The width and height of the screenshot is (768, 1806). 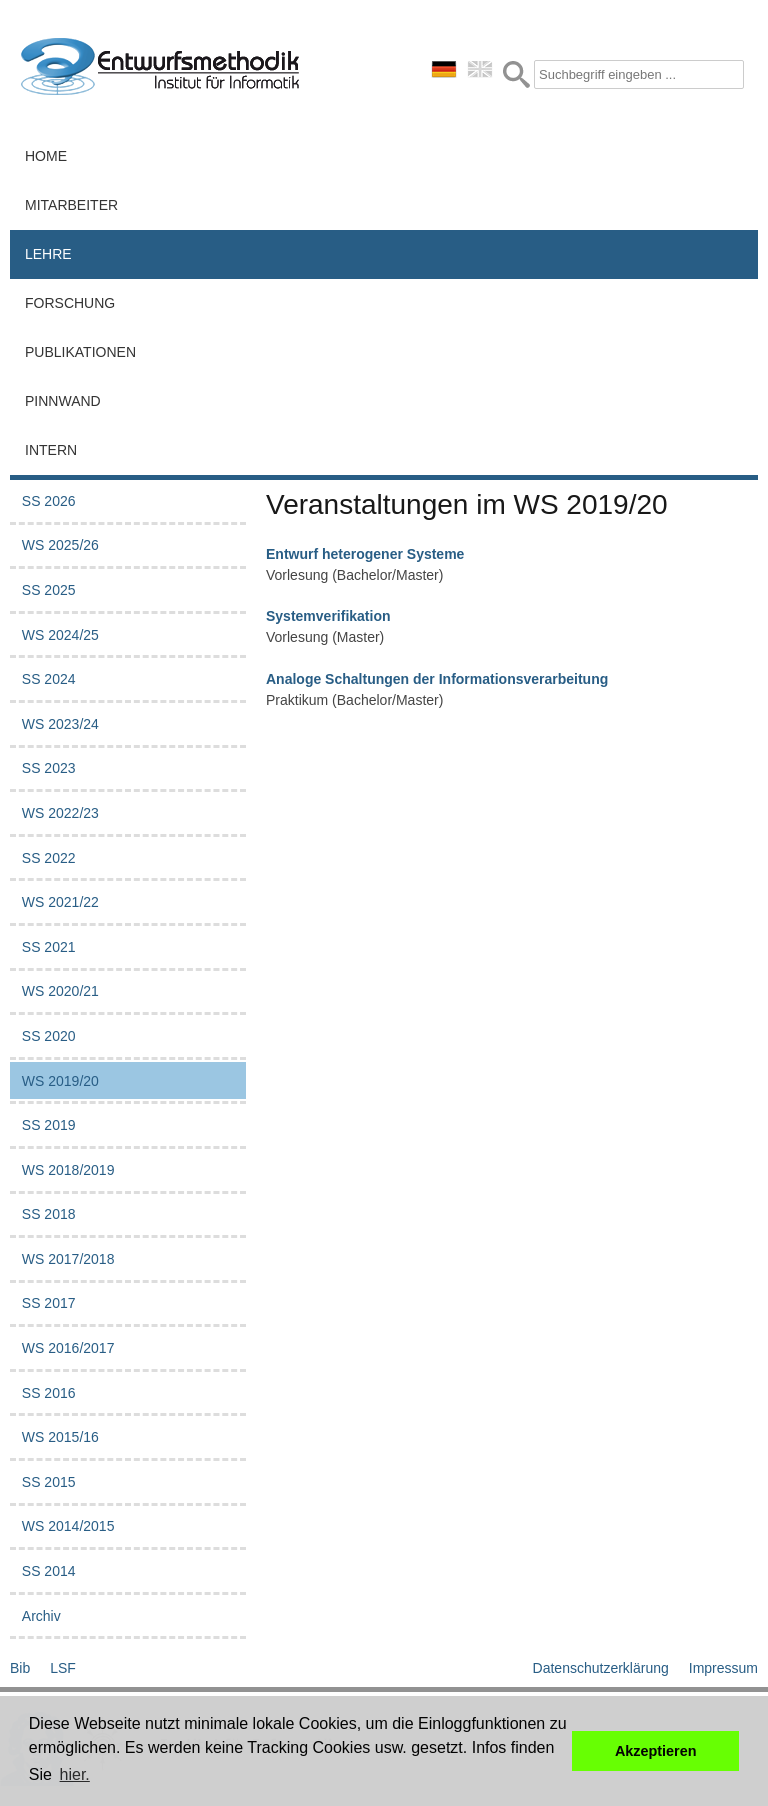 I want to click on Forschung, so click(x=70, y=303).